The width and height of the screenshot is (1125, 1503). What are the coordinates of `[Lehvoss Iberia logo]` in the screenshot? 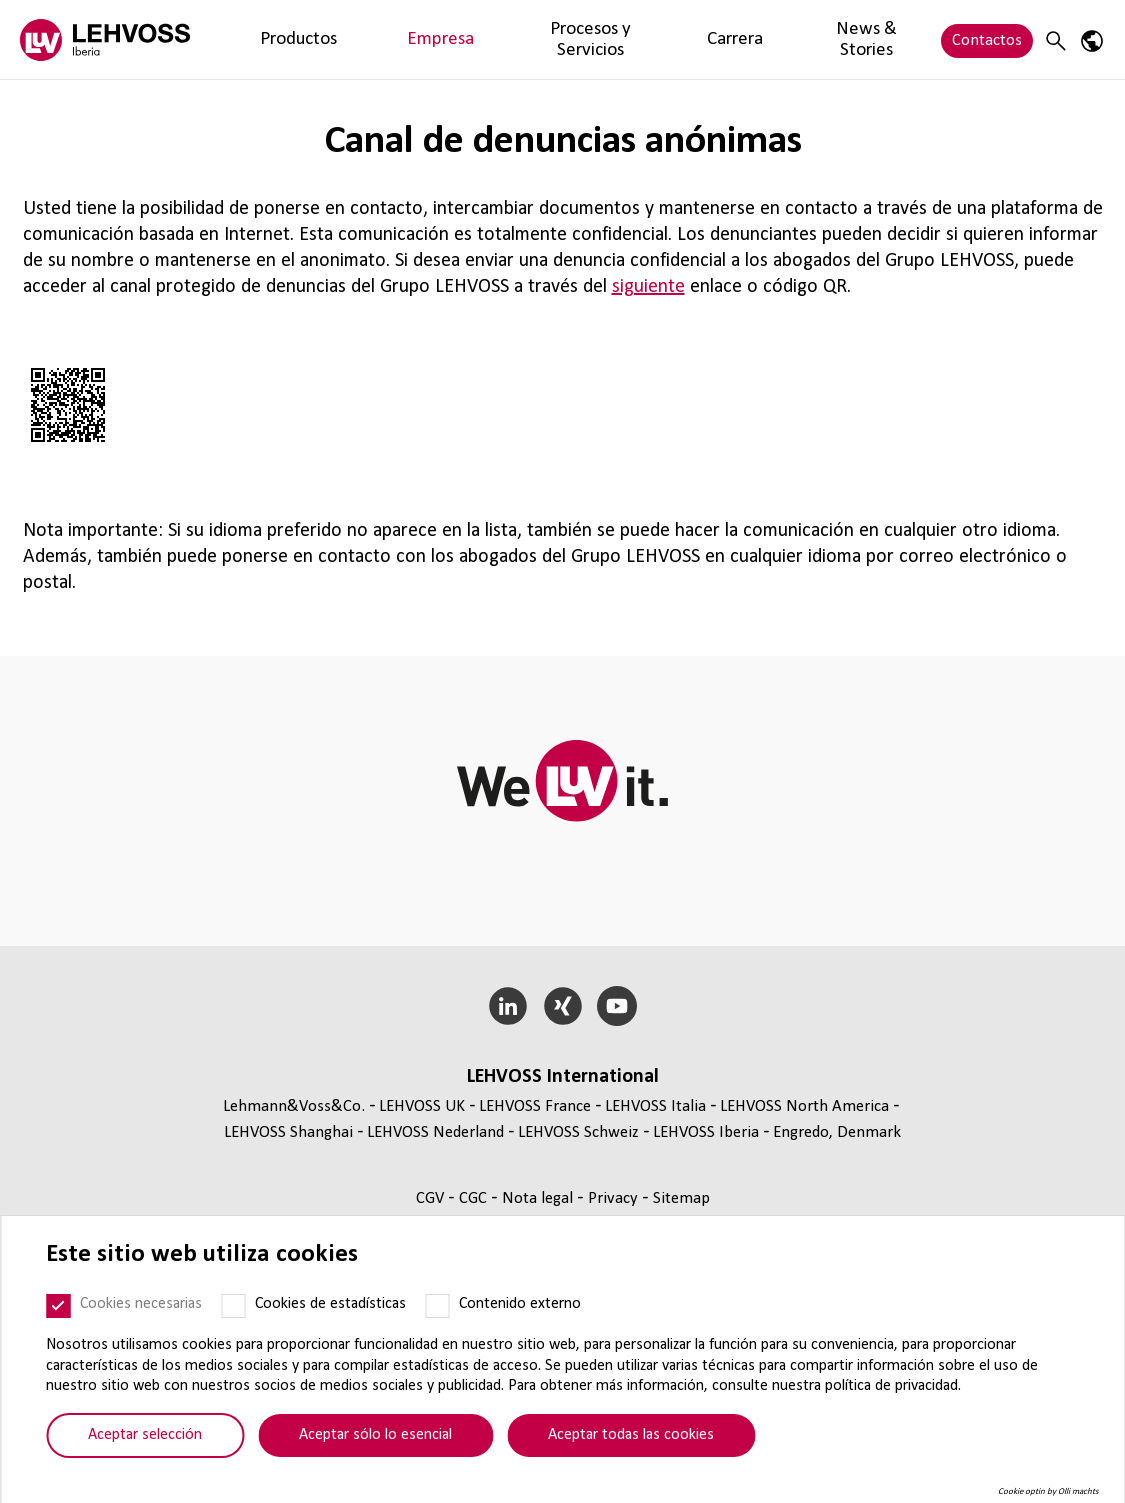 It's located at (105, 39).